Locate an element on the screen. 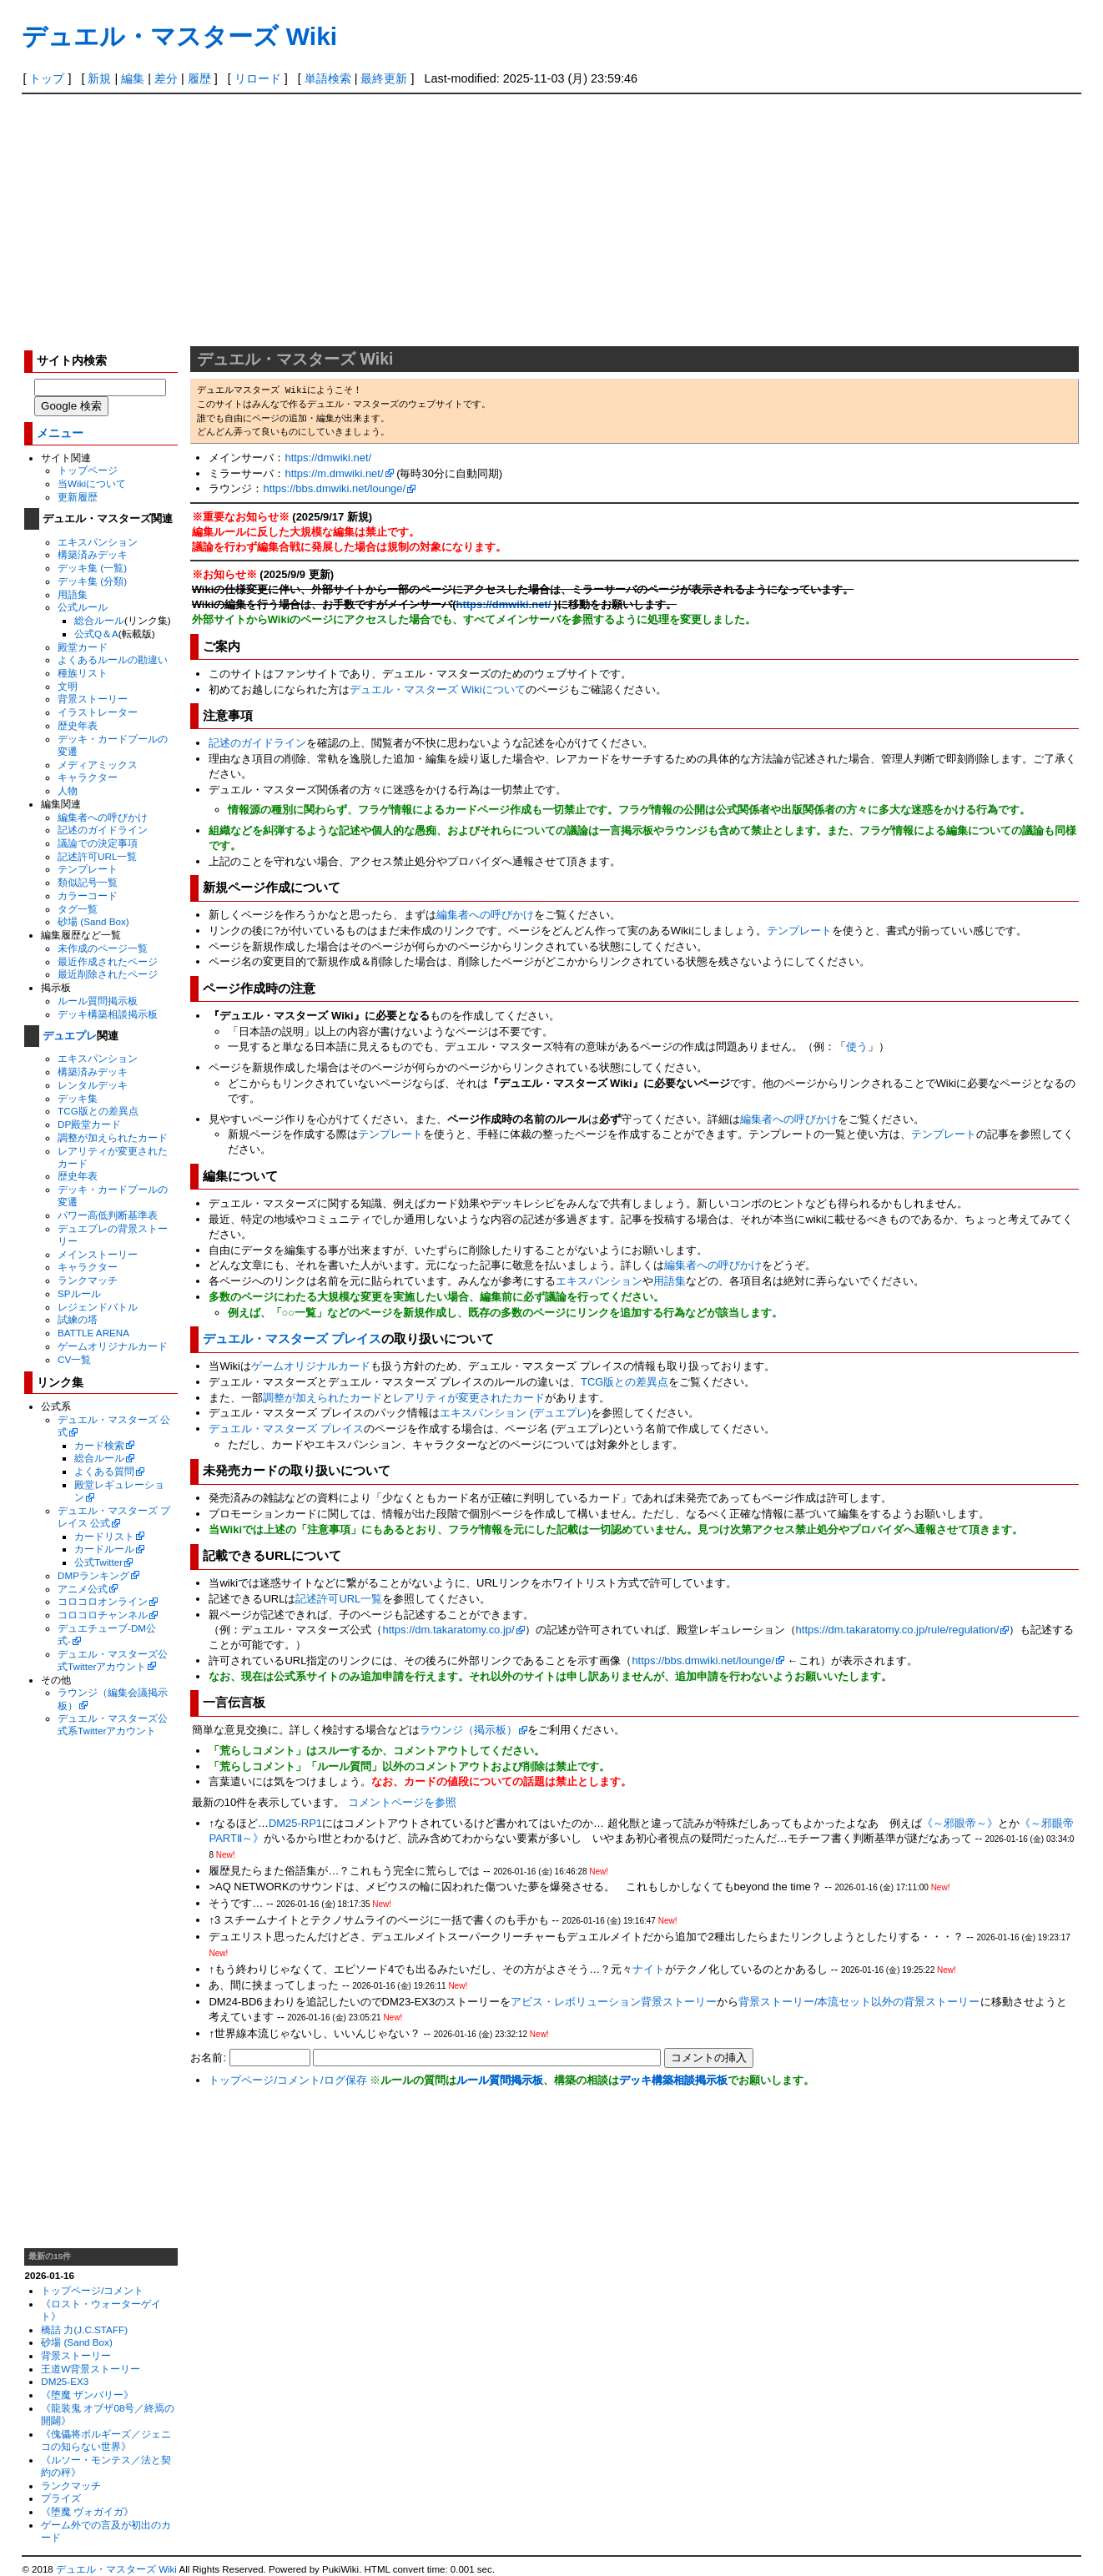  レアリティが変更されたカード is located at coordinates (469, 1397).